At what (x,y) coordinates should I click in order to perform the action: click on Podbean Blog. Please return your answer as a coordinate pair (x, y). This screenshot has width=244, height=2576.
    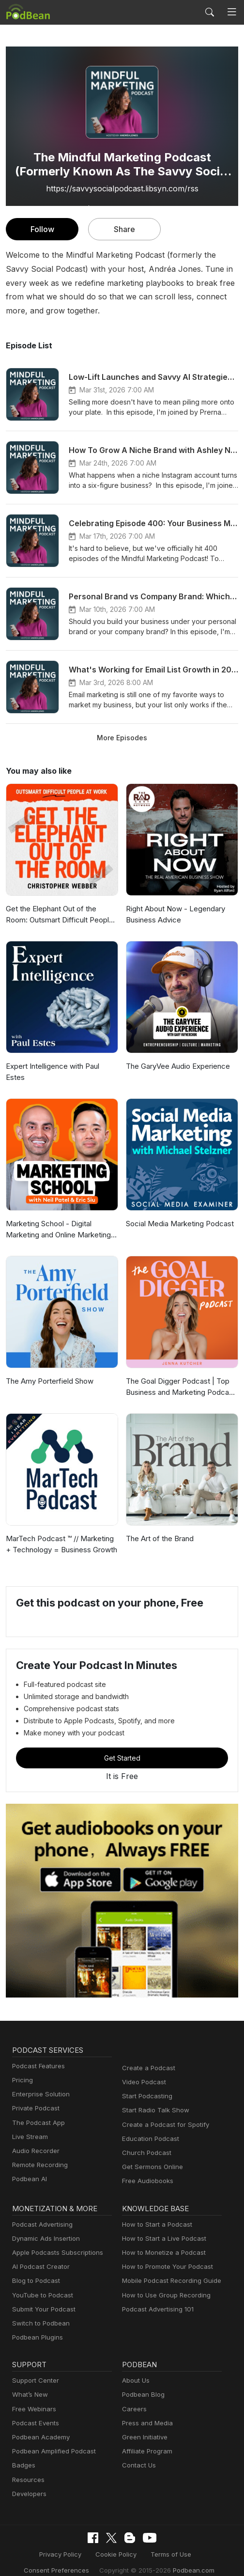
    Looking at the image, I should click on (142, 2384).